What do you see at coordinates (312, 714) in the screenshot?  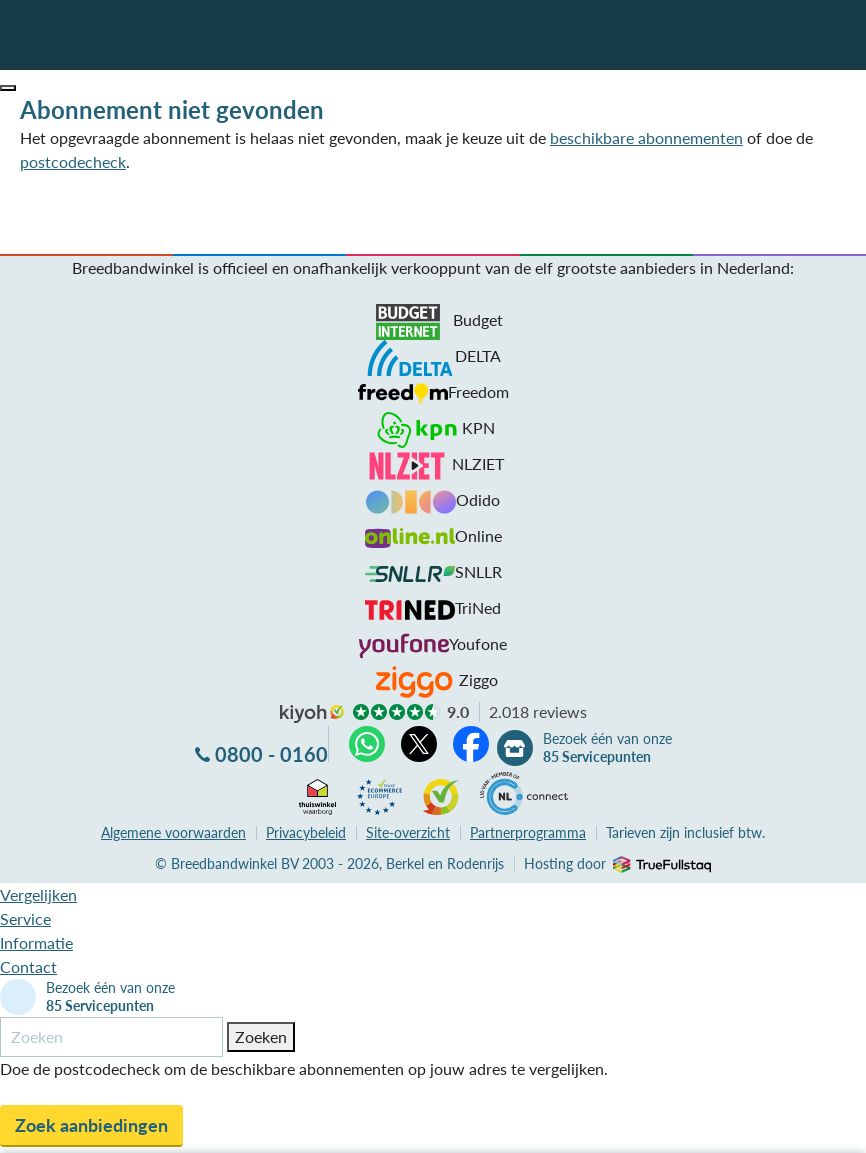 I see `kiyoh` at bounding box center [312, 714].